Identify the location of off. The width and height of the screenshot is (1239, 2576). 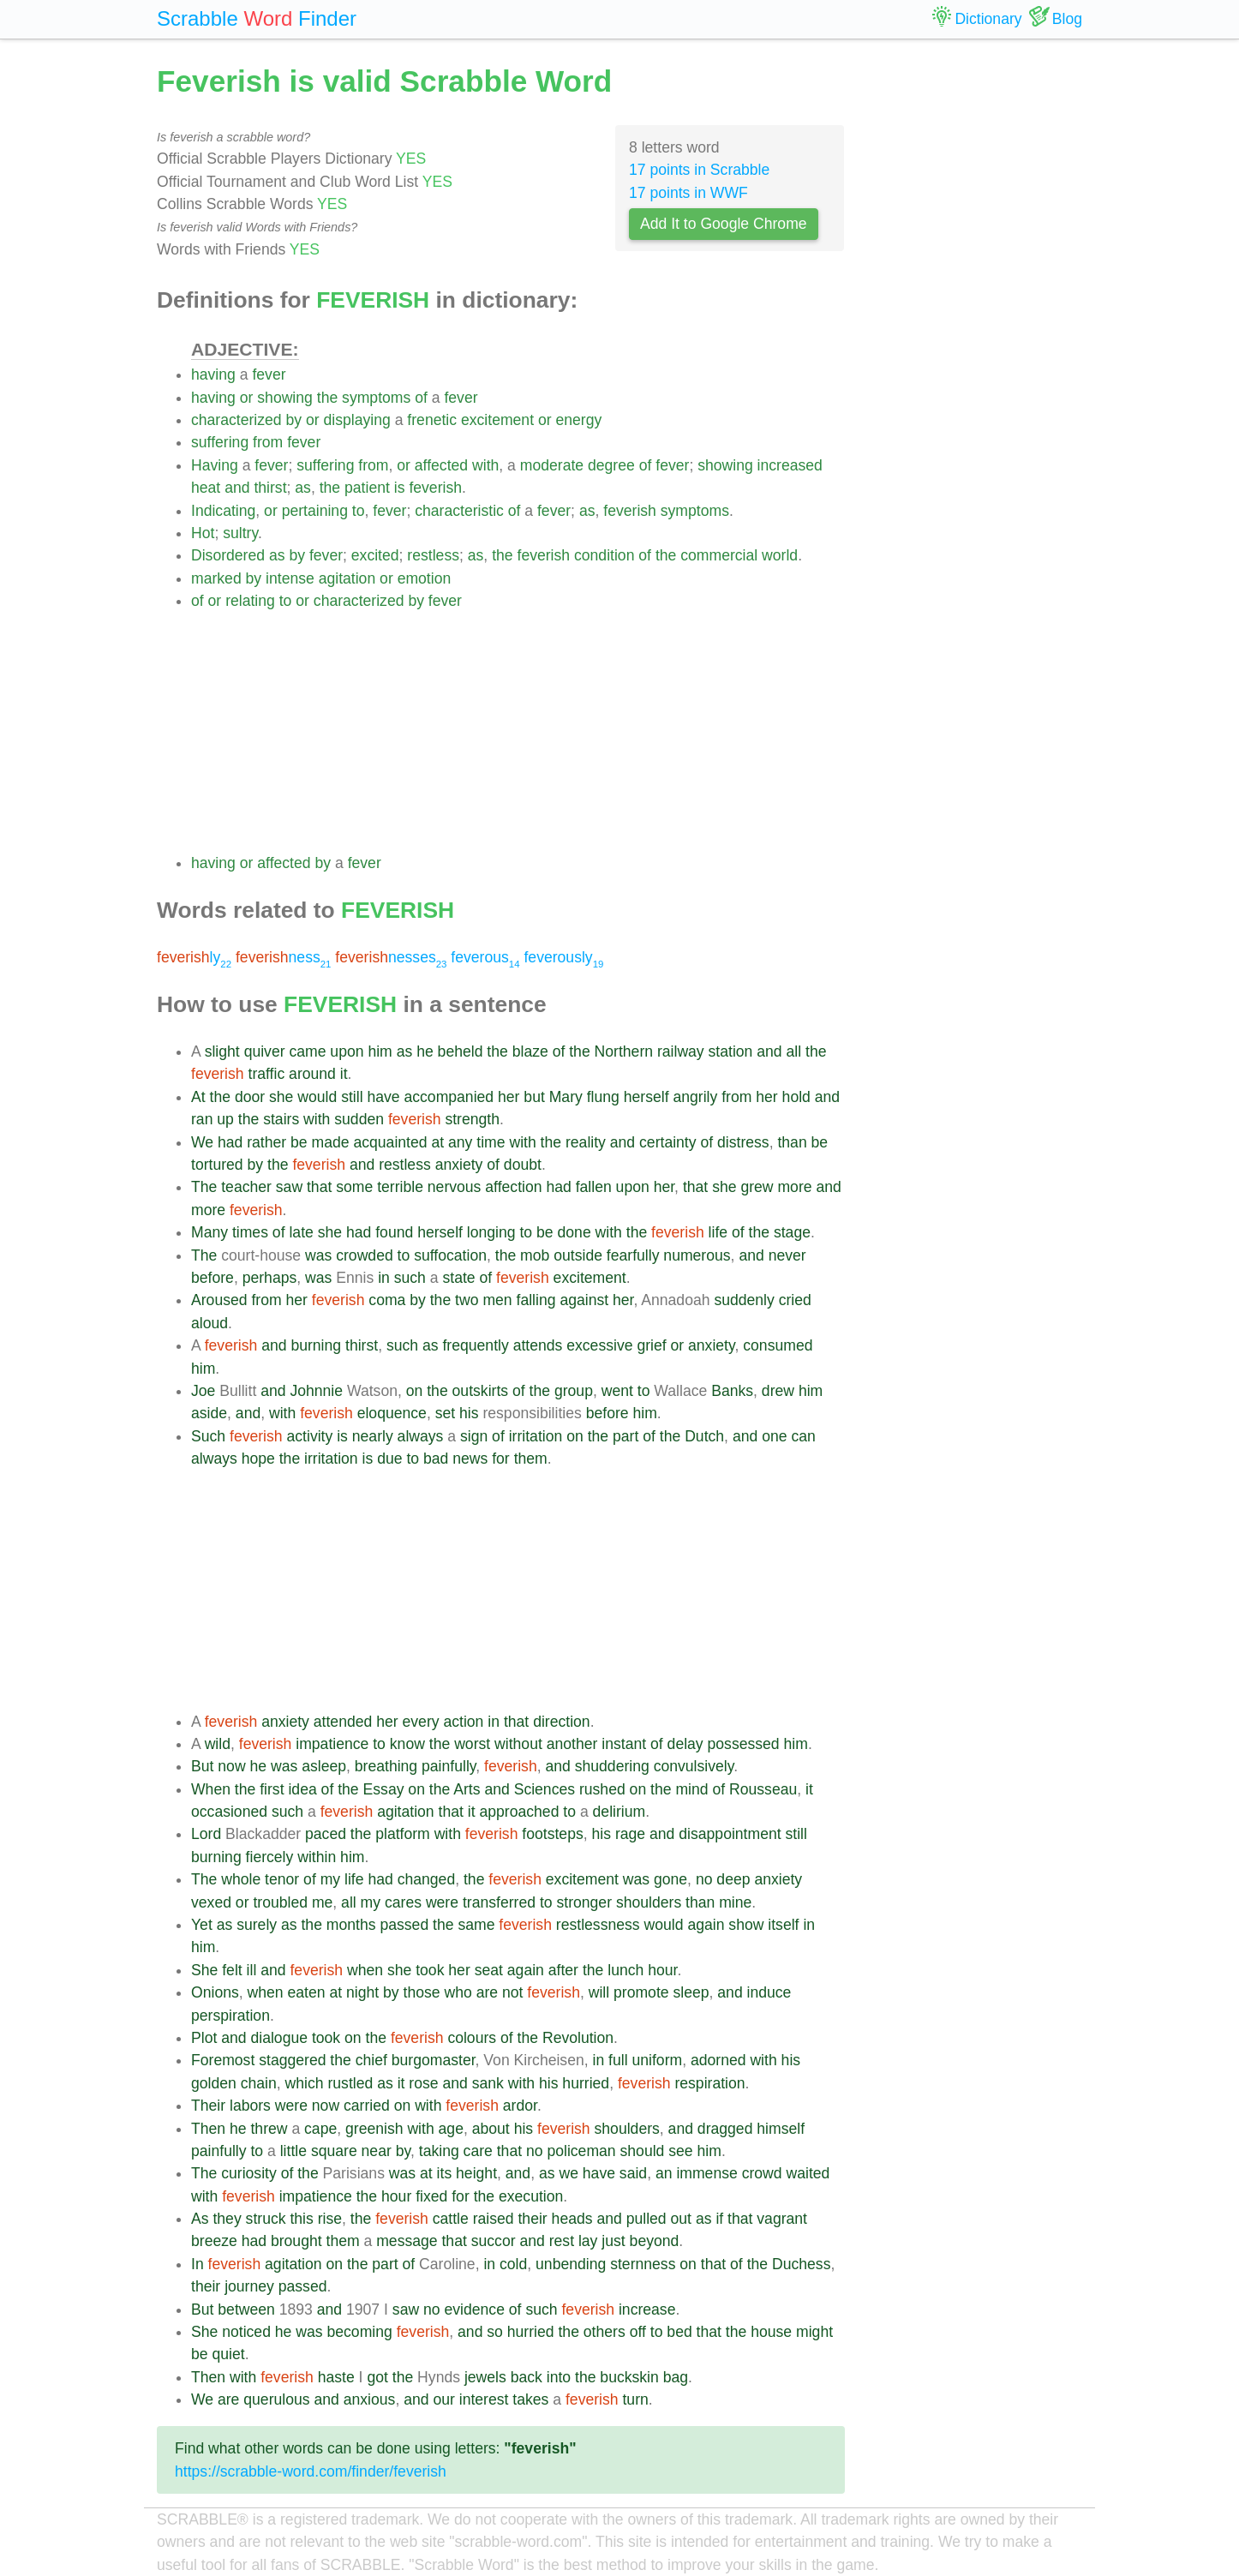
(638, 2331).